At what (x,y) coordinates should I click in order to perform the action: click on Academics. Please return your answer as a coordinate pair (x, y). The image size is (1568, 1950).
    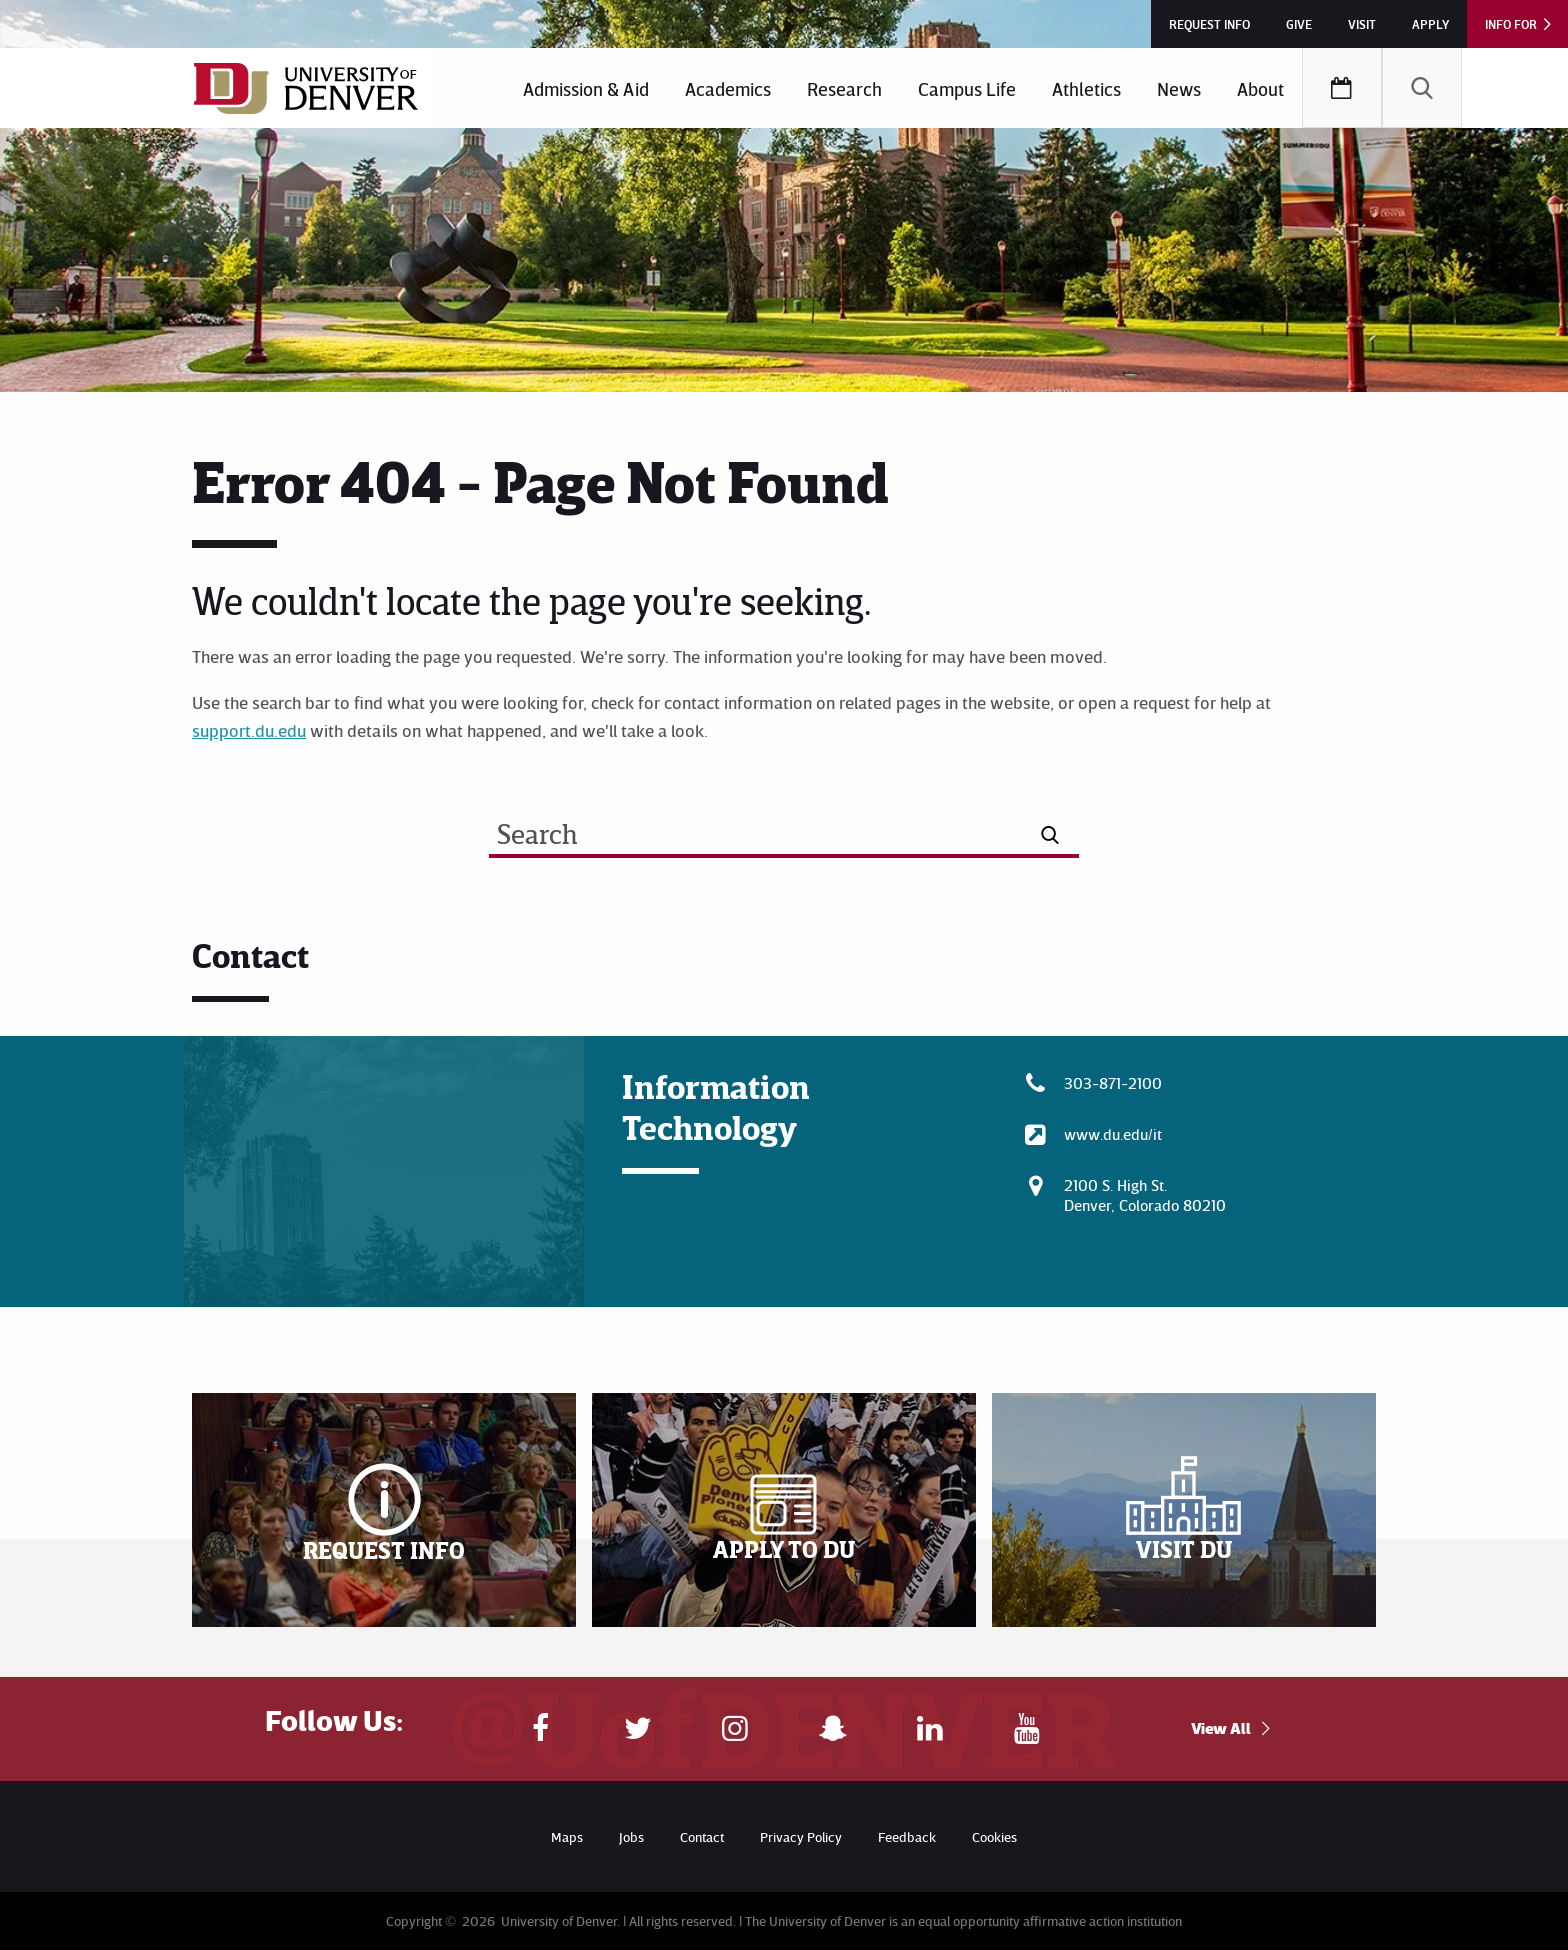
    Looking at the image, I should click on (728, 88).